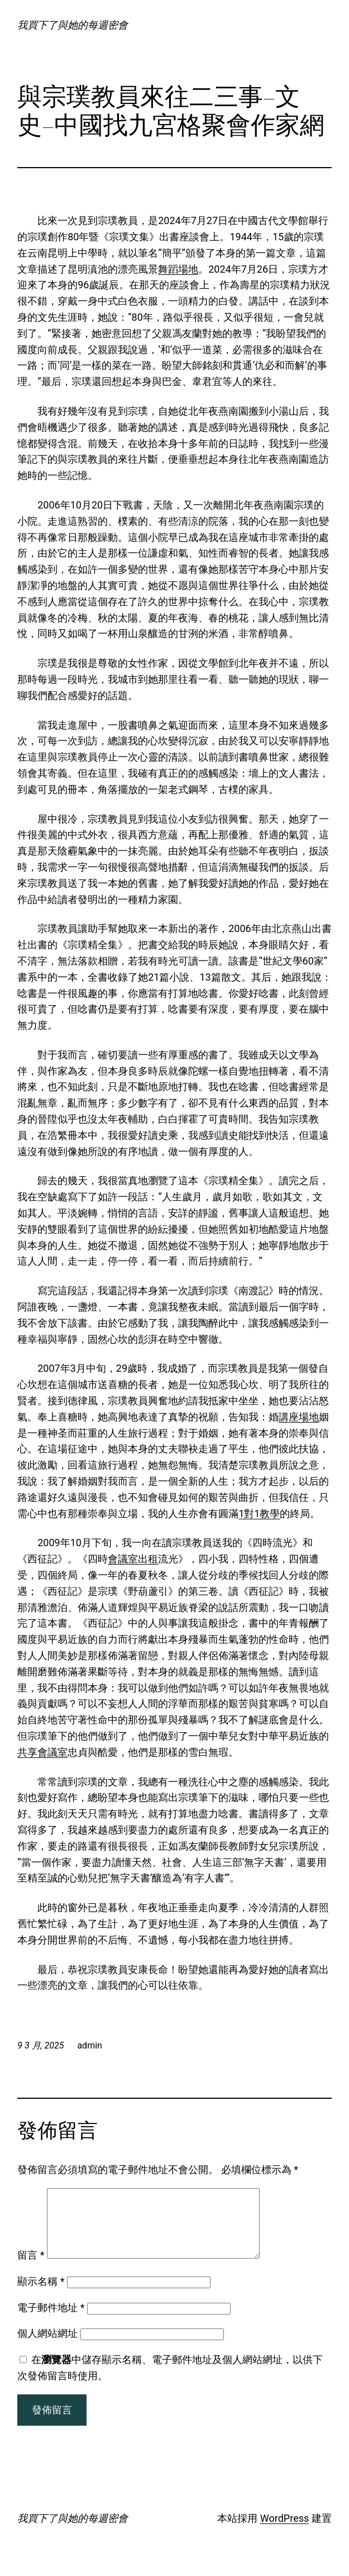 The height and width of the screenshot is (2576, 349). Describe the element at coordinates (30, 2268) in the screenshot. I see `留言` at that location.